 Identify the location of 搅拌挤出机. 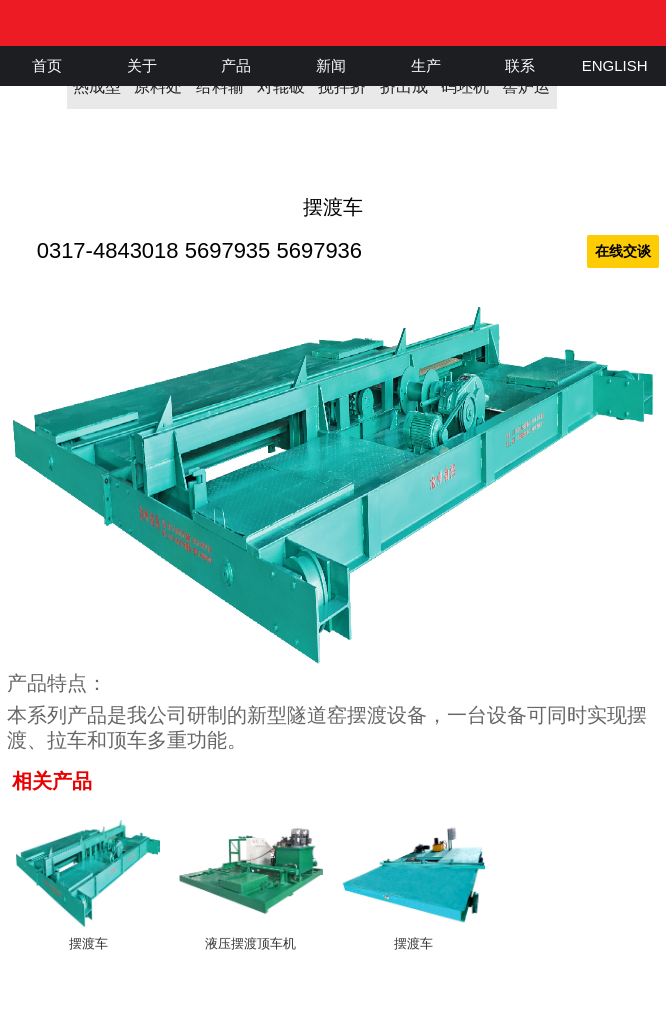
(342, 93).